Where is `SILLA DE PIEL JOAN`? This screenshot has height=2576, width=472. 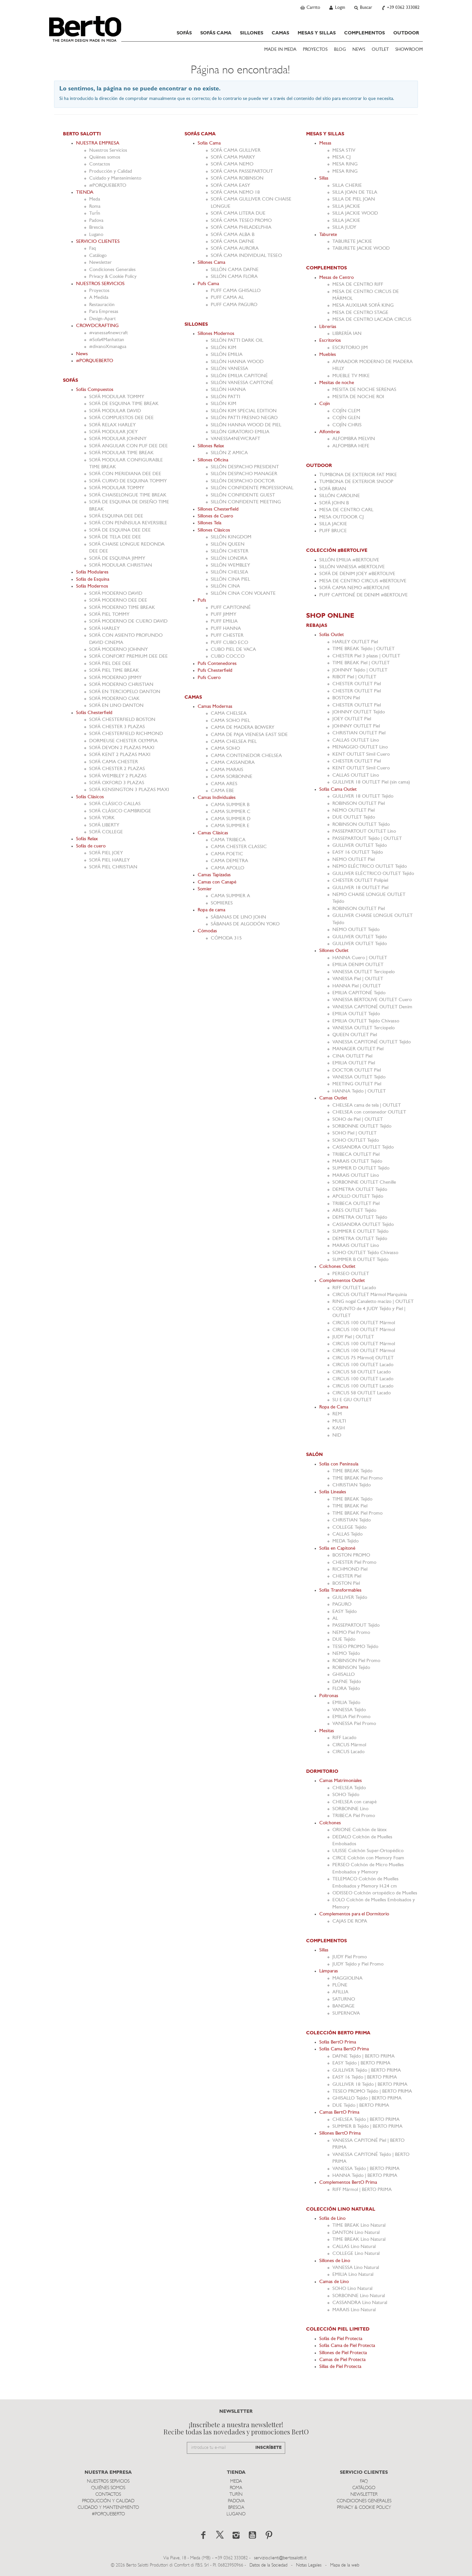
SILLA DE PIEL JOAN is located at coordinates (353, 199).